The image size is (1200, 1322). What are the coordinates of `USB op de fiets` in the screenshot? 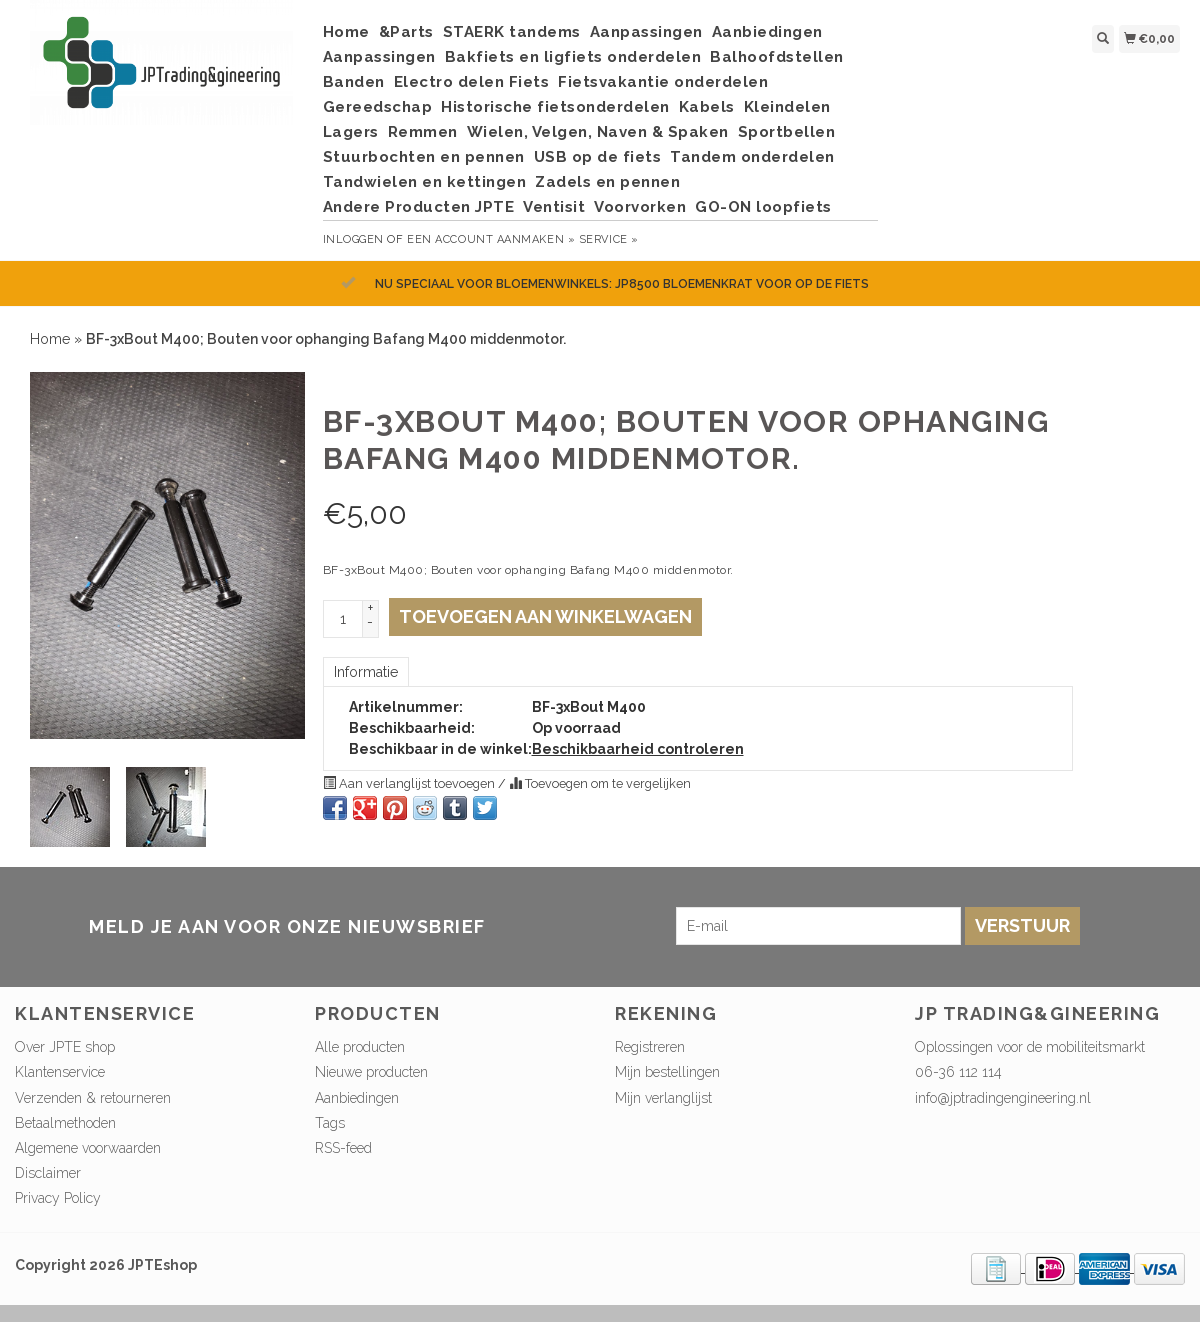 It's located at (598, 157).